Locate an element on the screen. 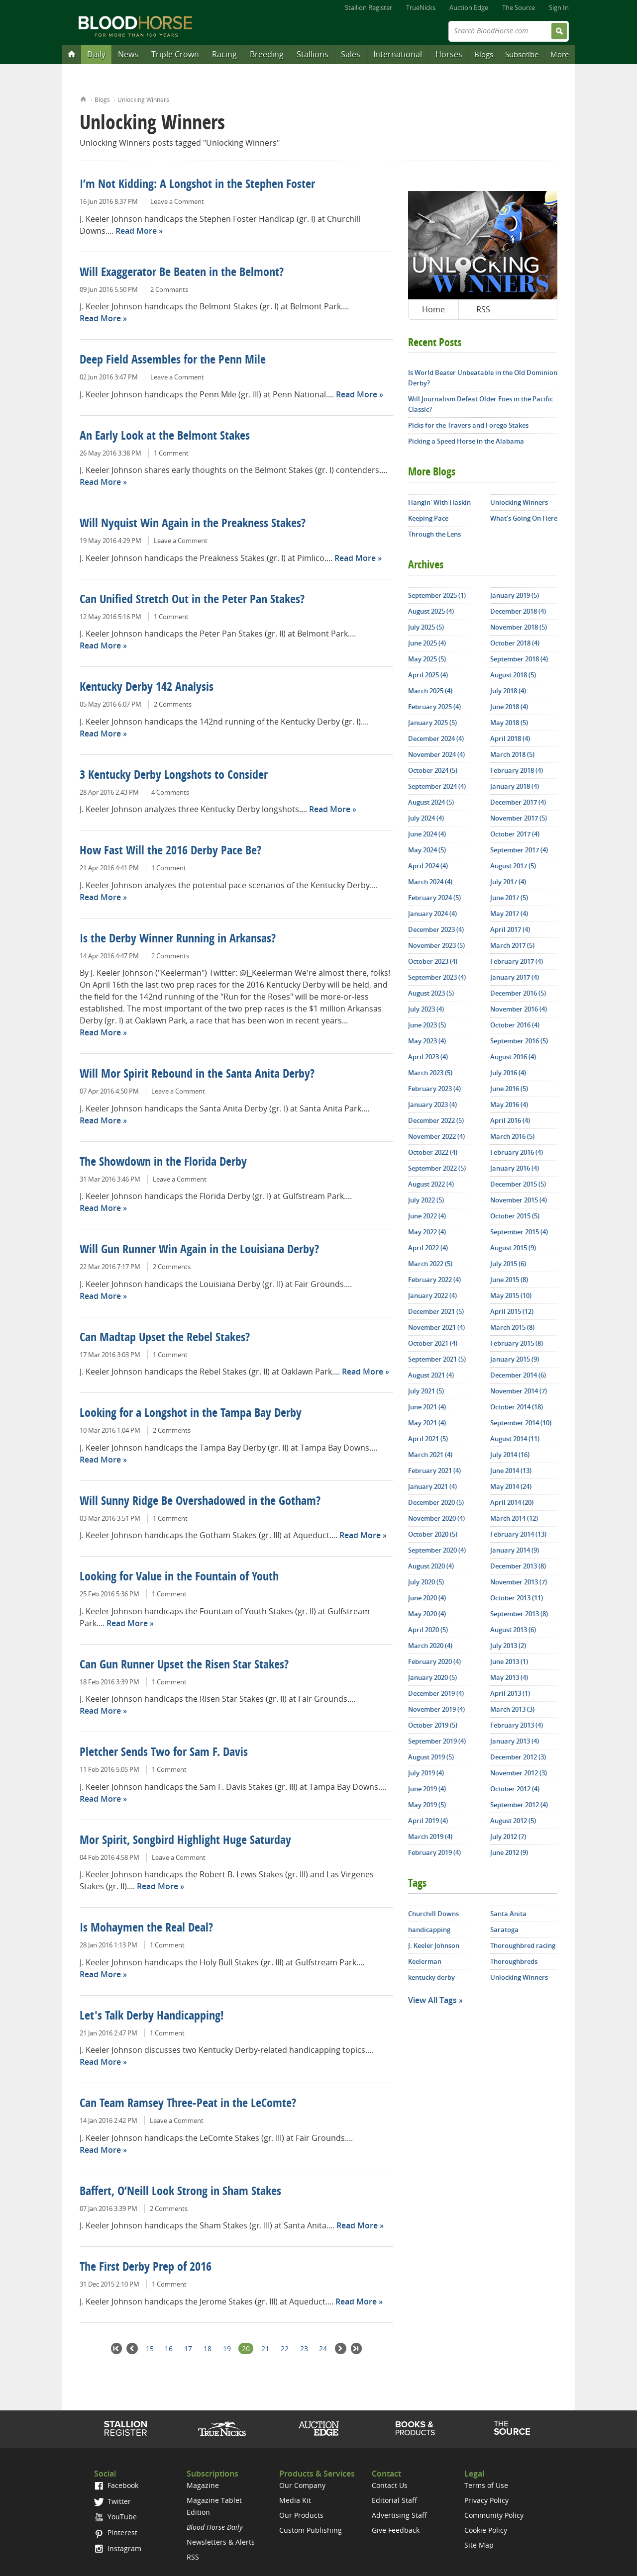 The image size is (637, 2576). May 2020 (4) is located at coordinates (427, 1613).